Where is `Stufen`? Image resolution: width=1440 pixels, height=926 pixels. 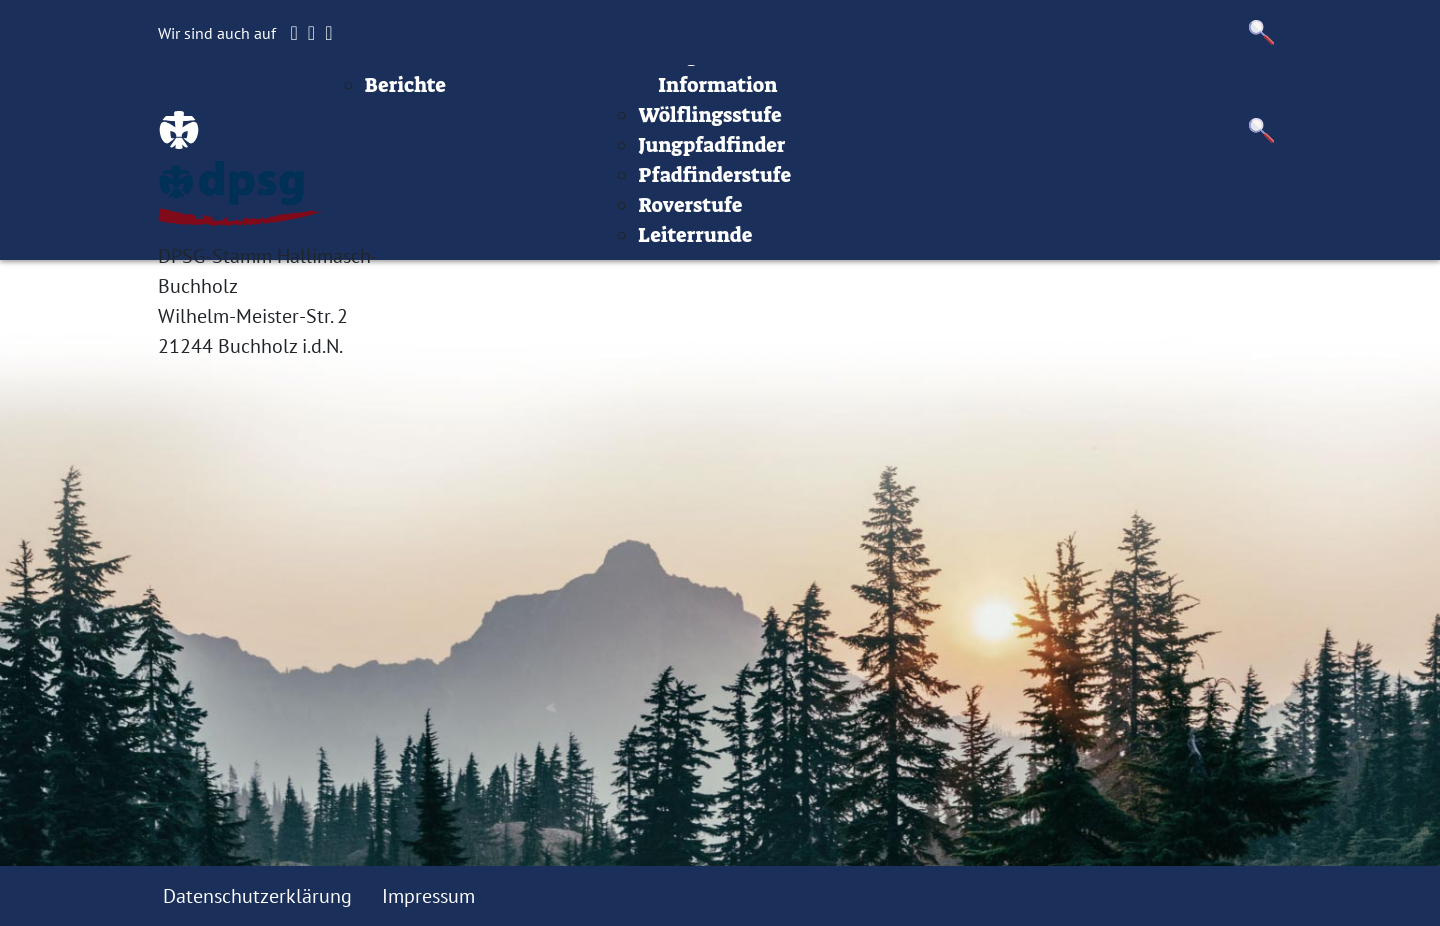
Stufen is located at coordinates (773, 95).